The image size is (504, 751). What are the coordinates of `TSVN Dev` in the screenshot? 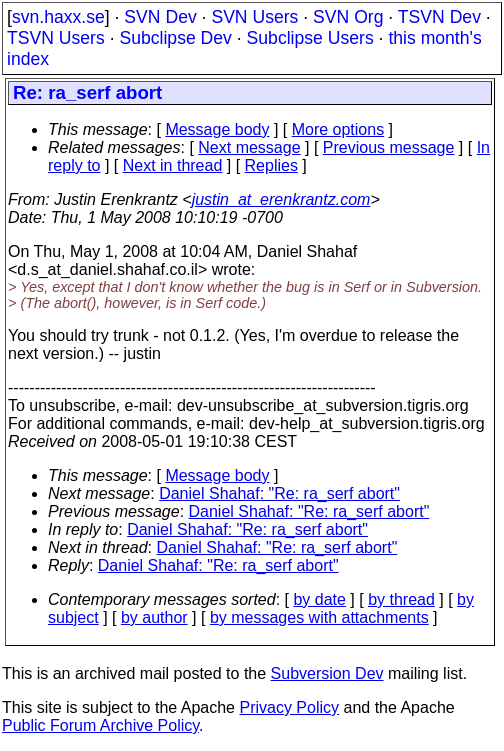 It's located at (439, 17).